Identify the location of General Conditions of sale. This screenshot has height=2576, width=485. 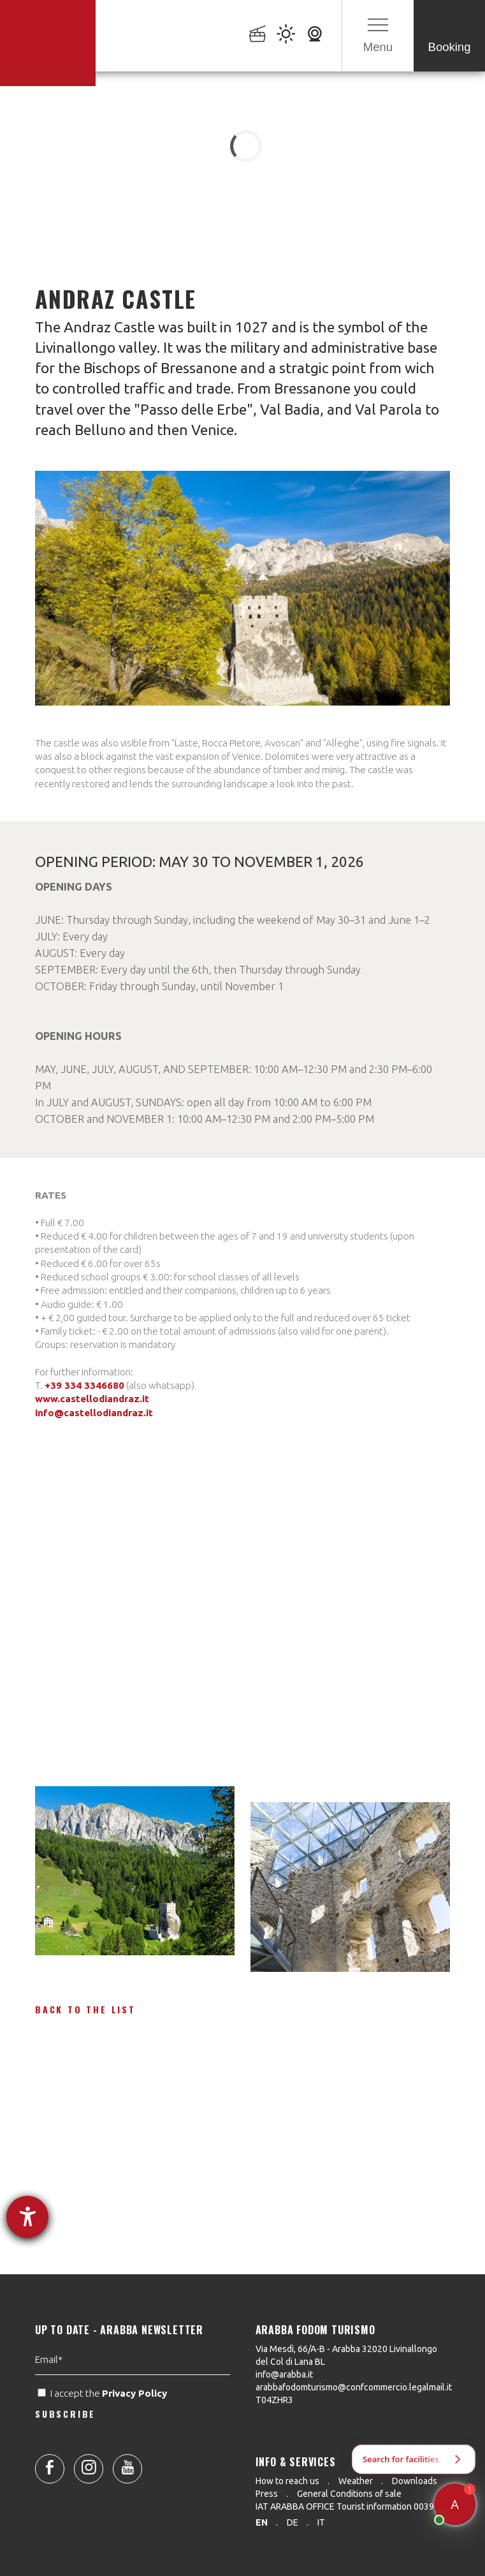
(349, 2494).